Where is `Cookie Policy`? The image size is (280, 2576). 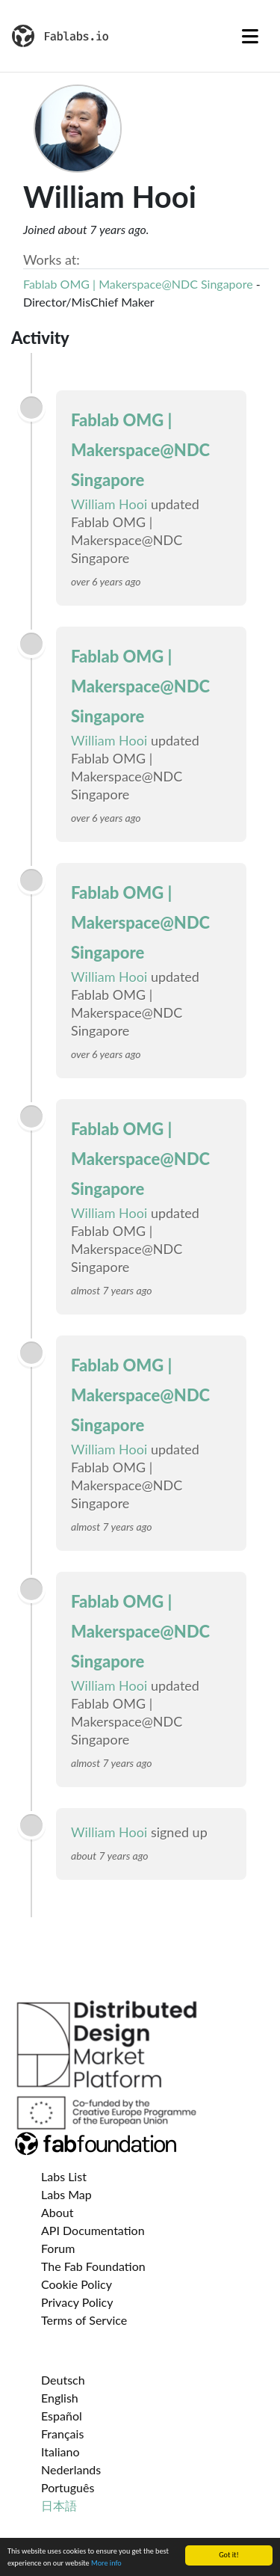
Cookie Policy is located at coordinates (76, 2284).